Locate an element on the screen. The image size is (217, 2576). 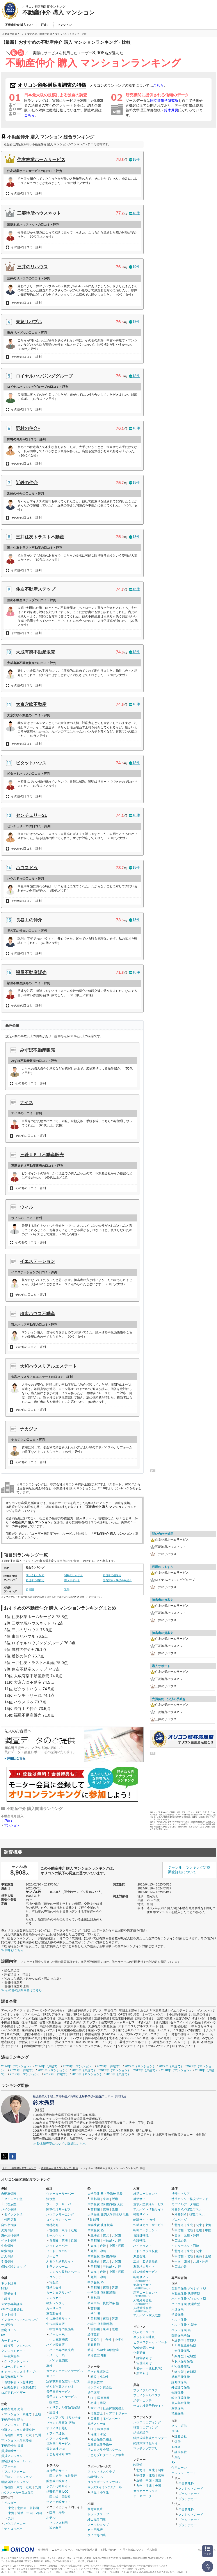
ペット保険 小型犬 is located at coordinates (184, 2324).